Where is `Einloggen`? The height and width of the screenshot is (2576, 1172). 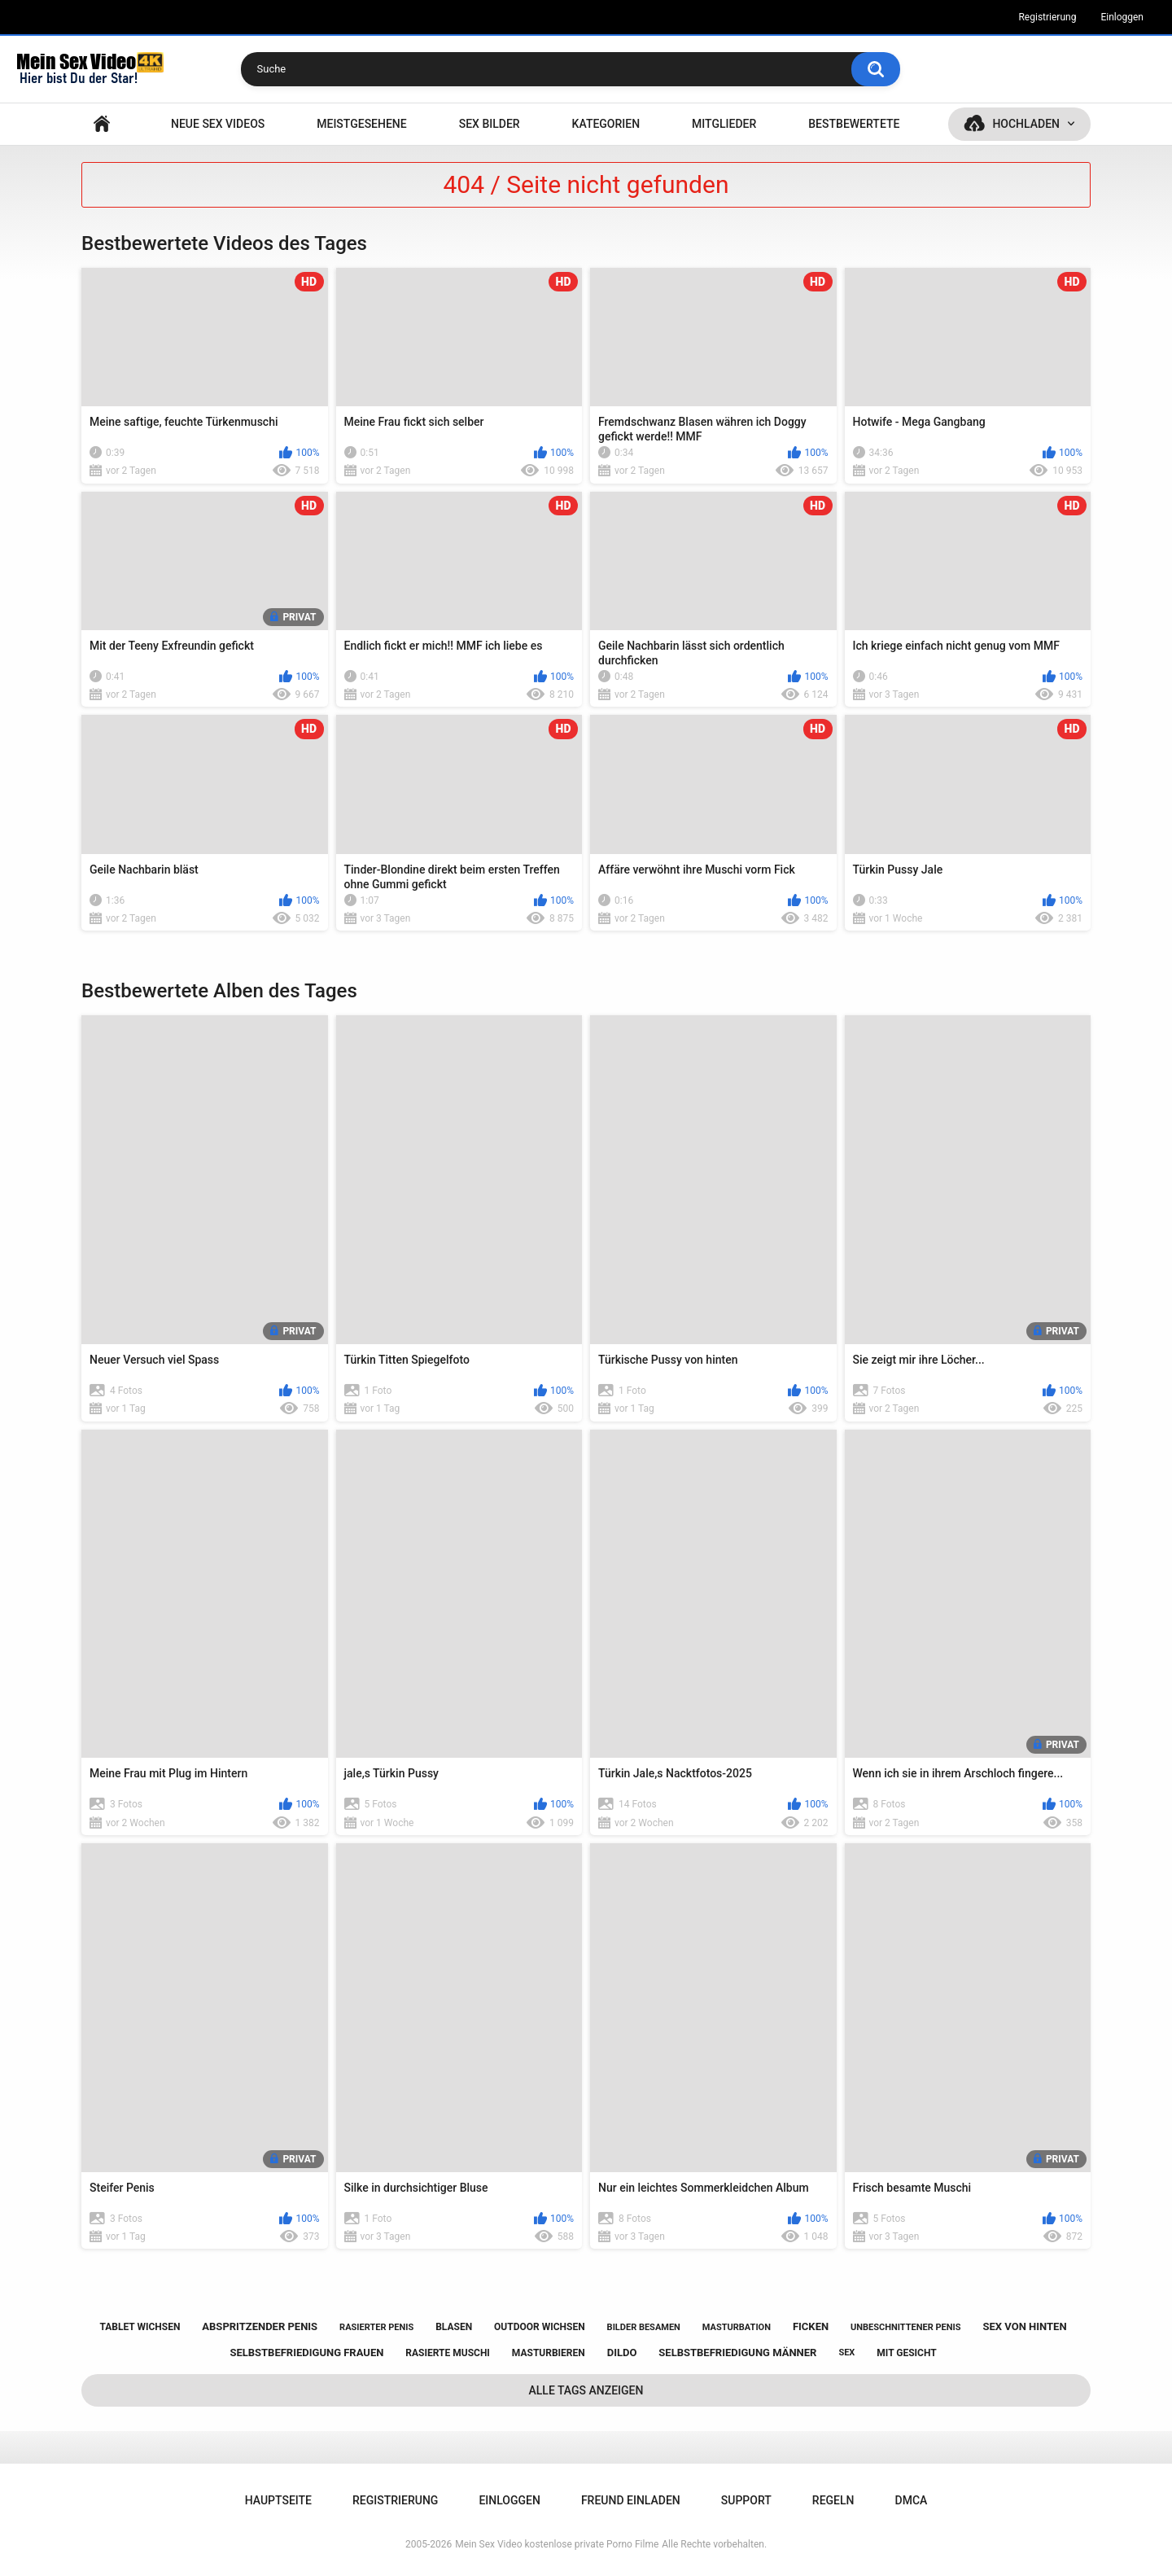 Einloggen is located at coordinates (1122, 17).